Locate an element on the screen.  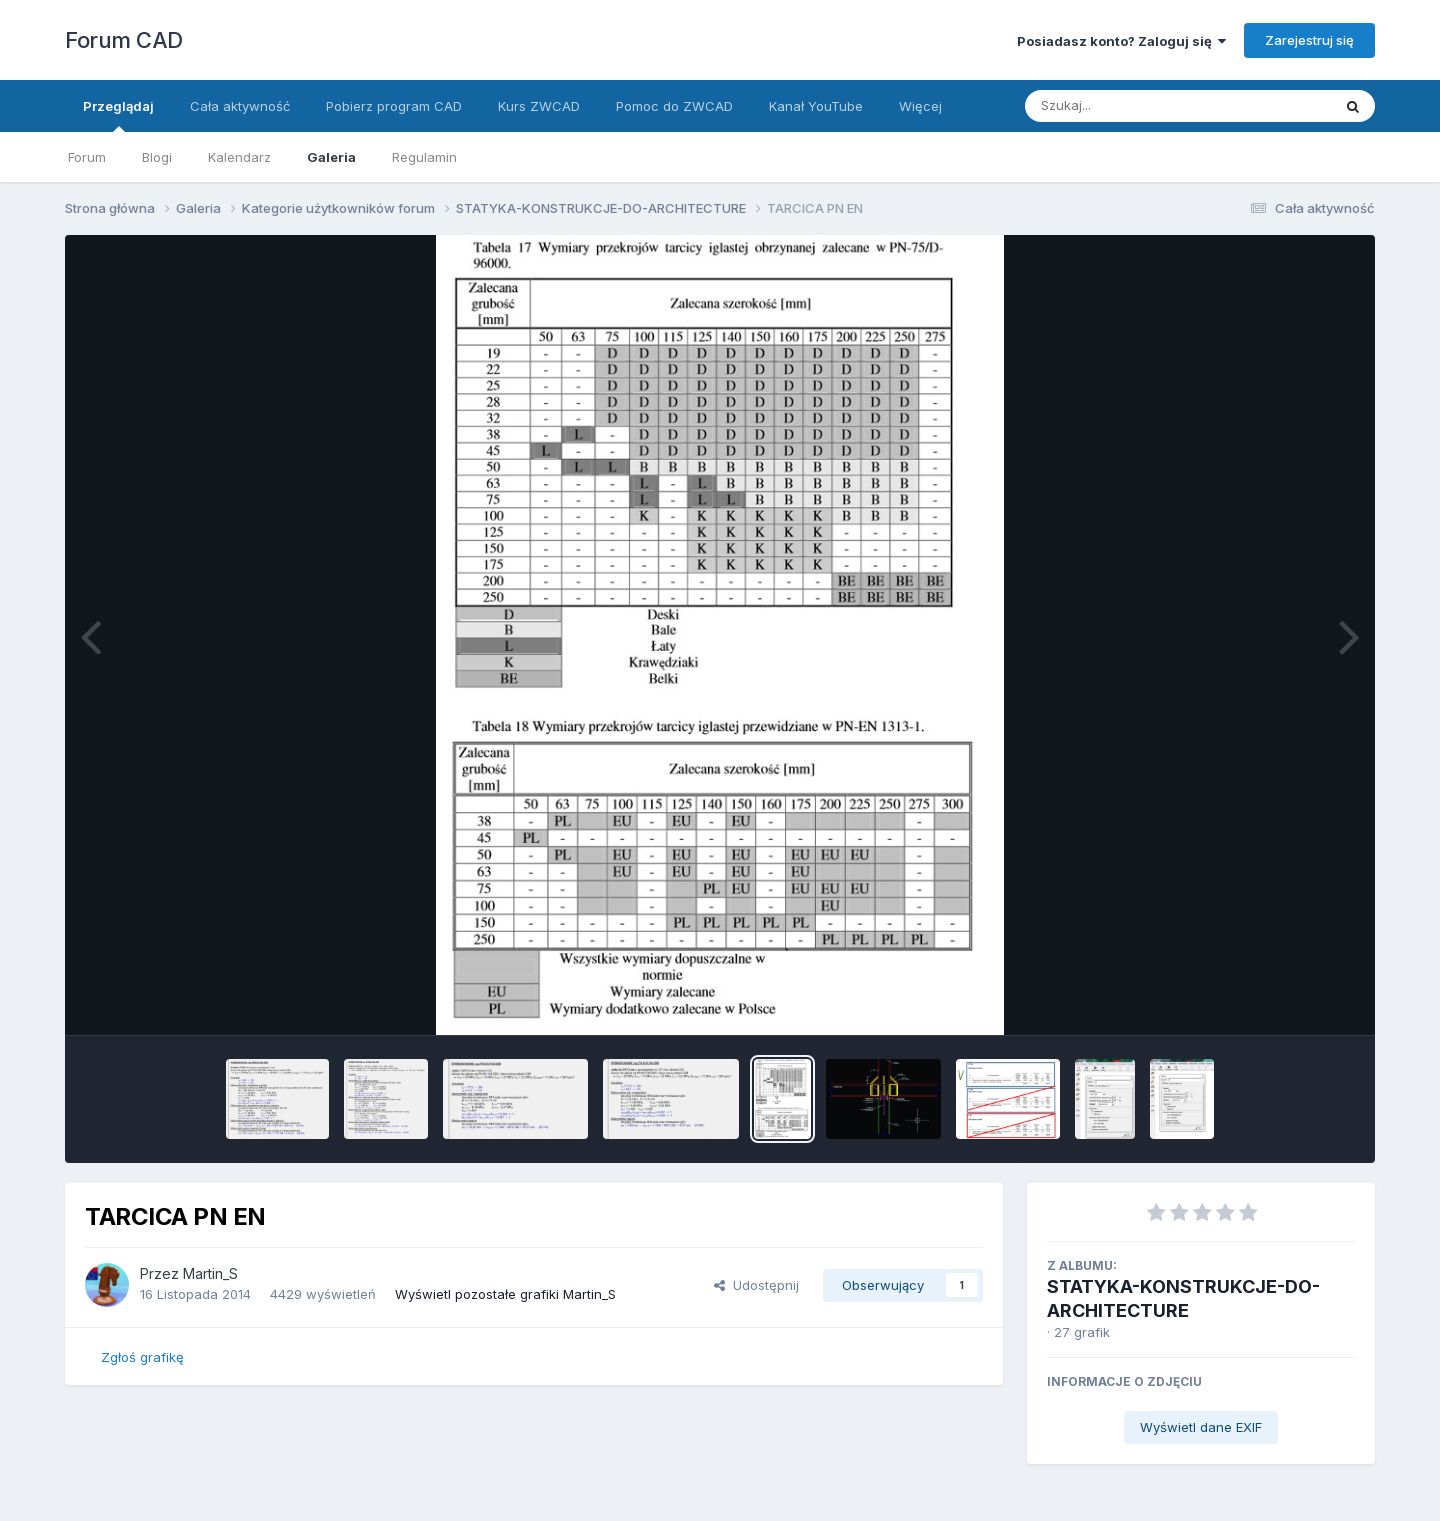
Kurs ZWCAD is located at coordinates (539, 106).